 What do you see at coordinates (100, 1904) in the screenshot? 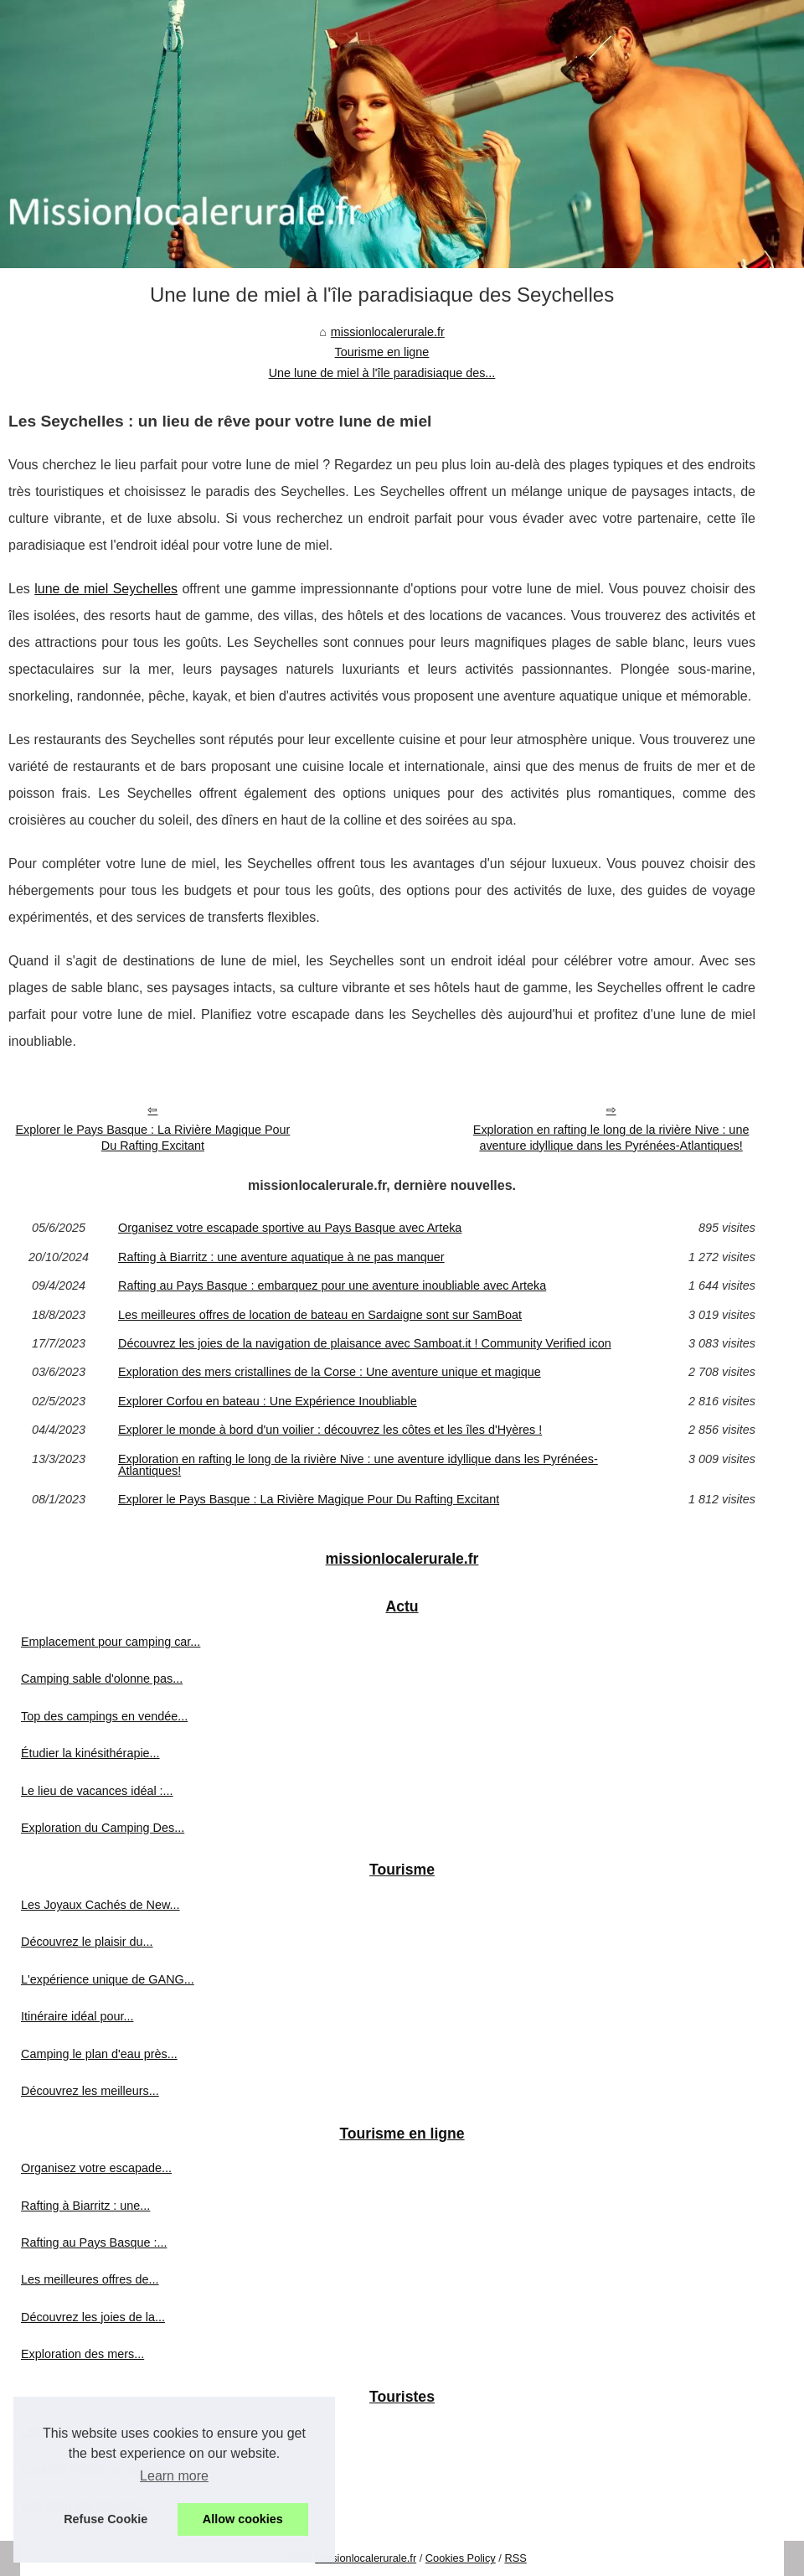
I see `Les Joyaux Cachés de New...` at bounding box center [100, 1904].